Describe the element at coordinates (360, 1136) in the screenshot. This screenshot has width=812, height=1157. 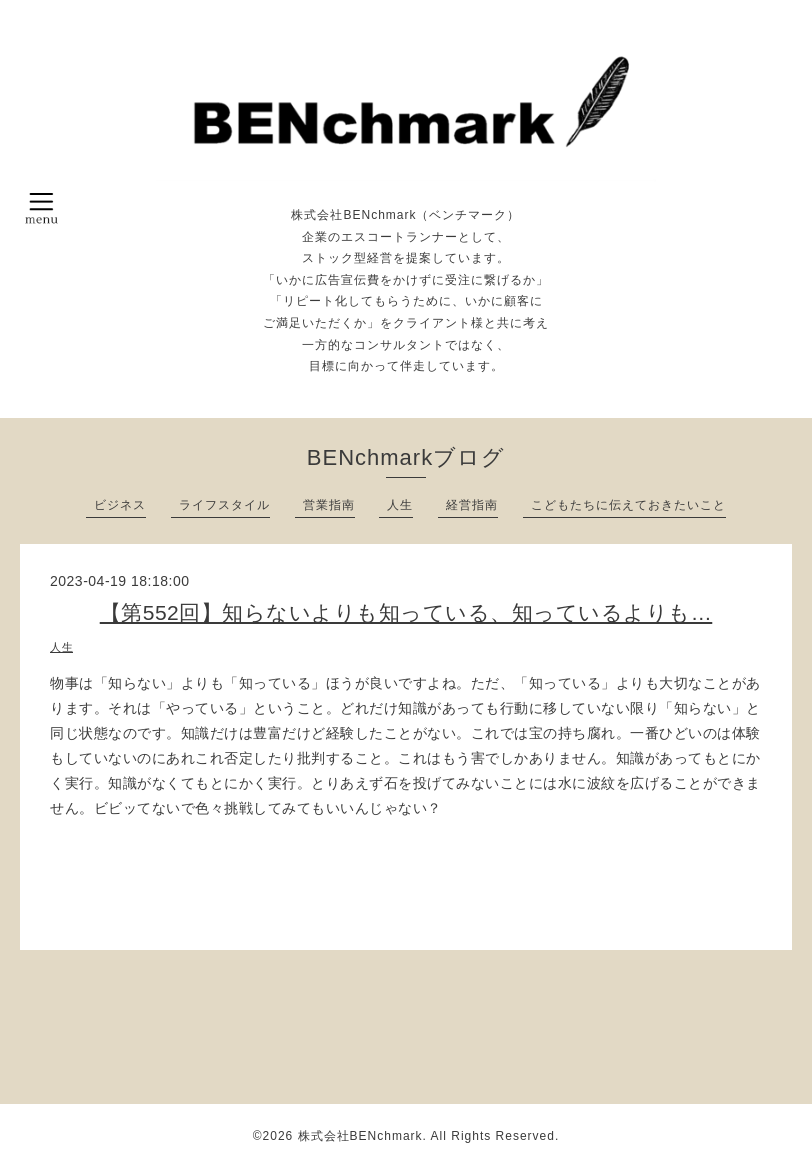
I see `株式会社BENchmark` at that location.